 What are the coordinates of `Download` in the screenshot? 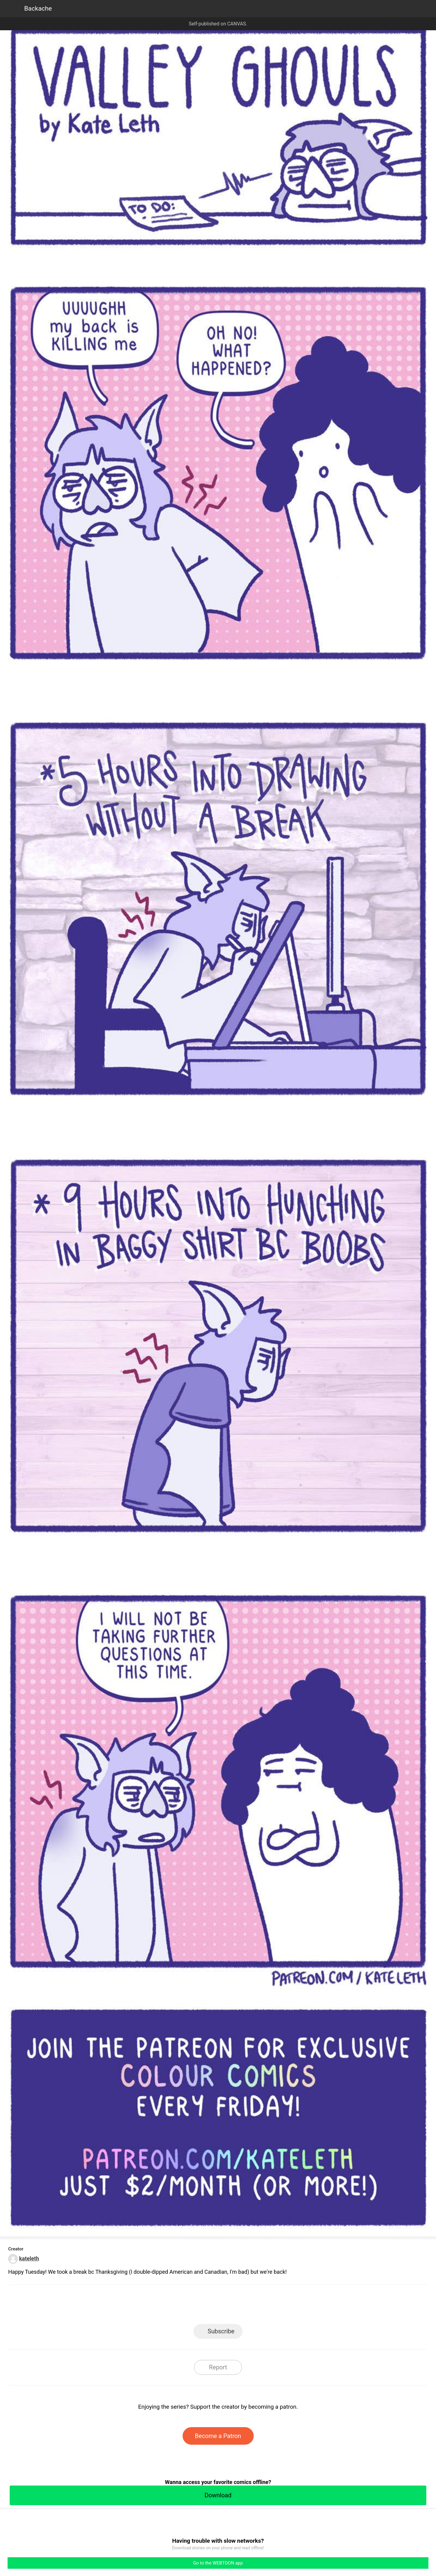 It's located at (217, 2495).